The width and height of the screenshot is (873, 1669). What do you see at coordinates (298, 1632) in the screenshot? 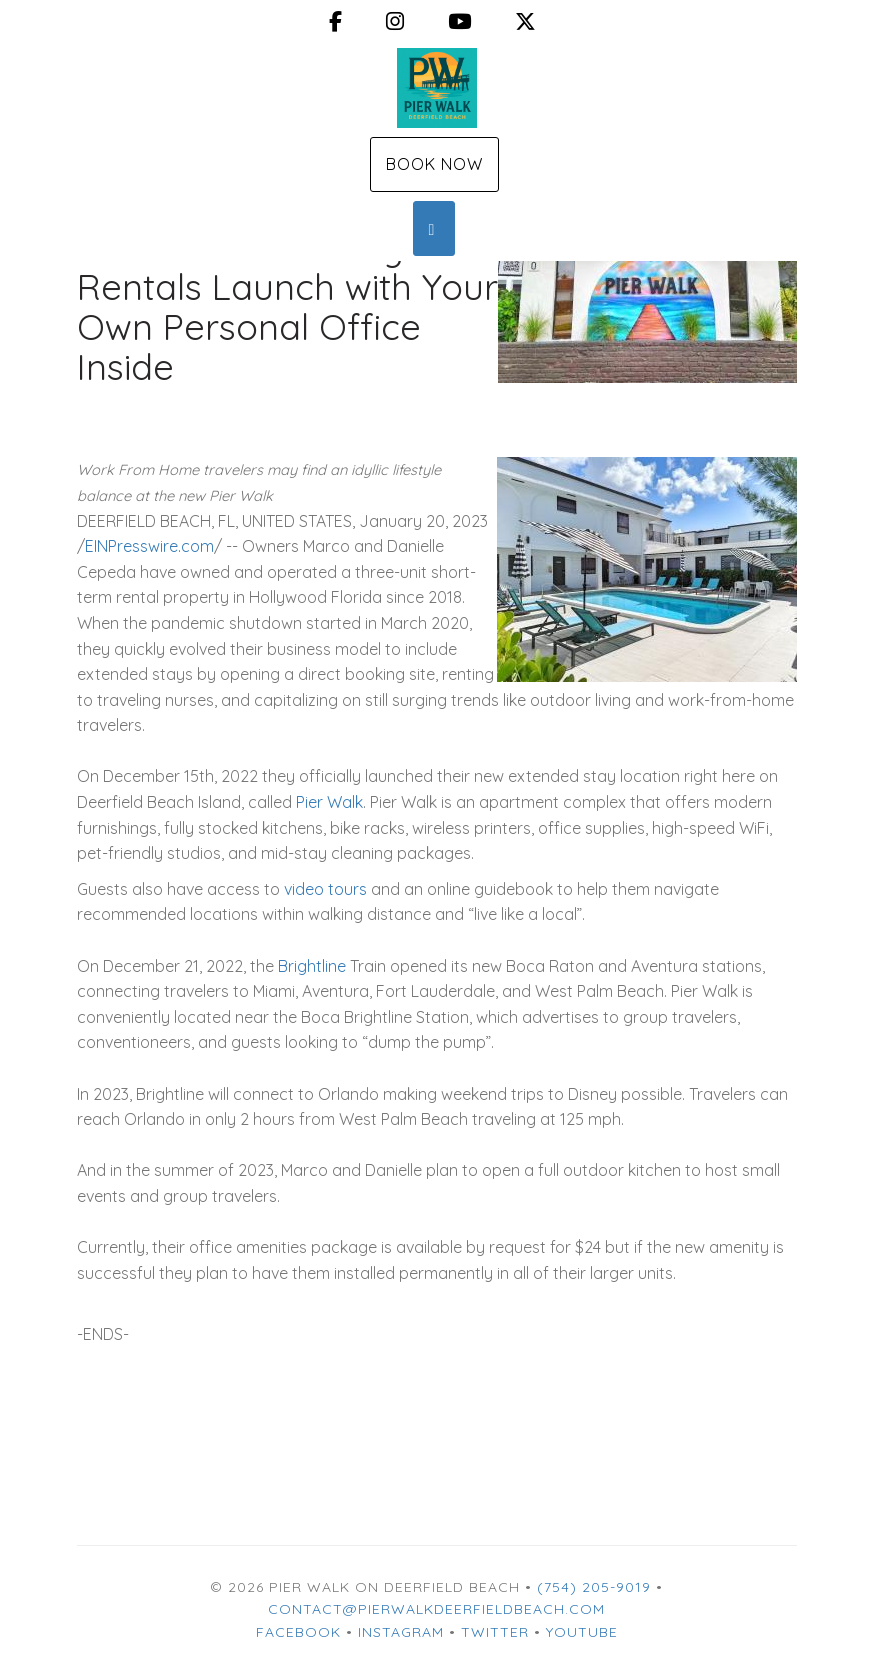
I see `Facebook` at bounding box center [298, 1632].